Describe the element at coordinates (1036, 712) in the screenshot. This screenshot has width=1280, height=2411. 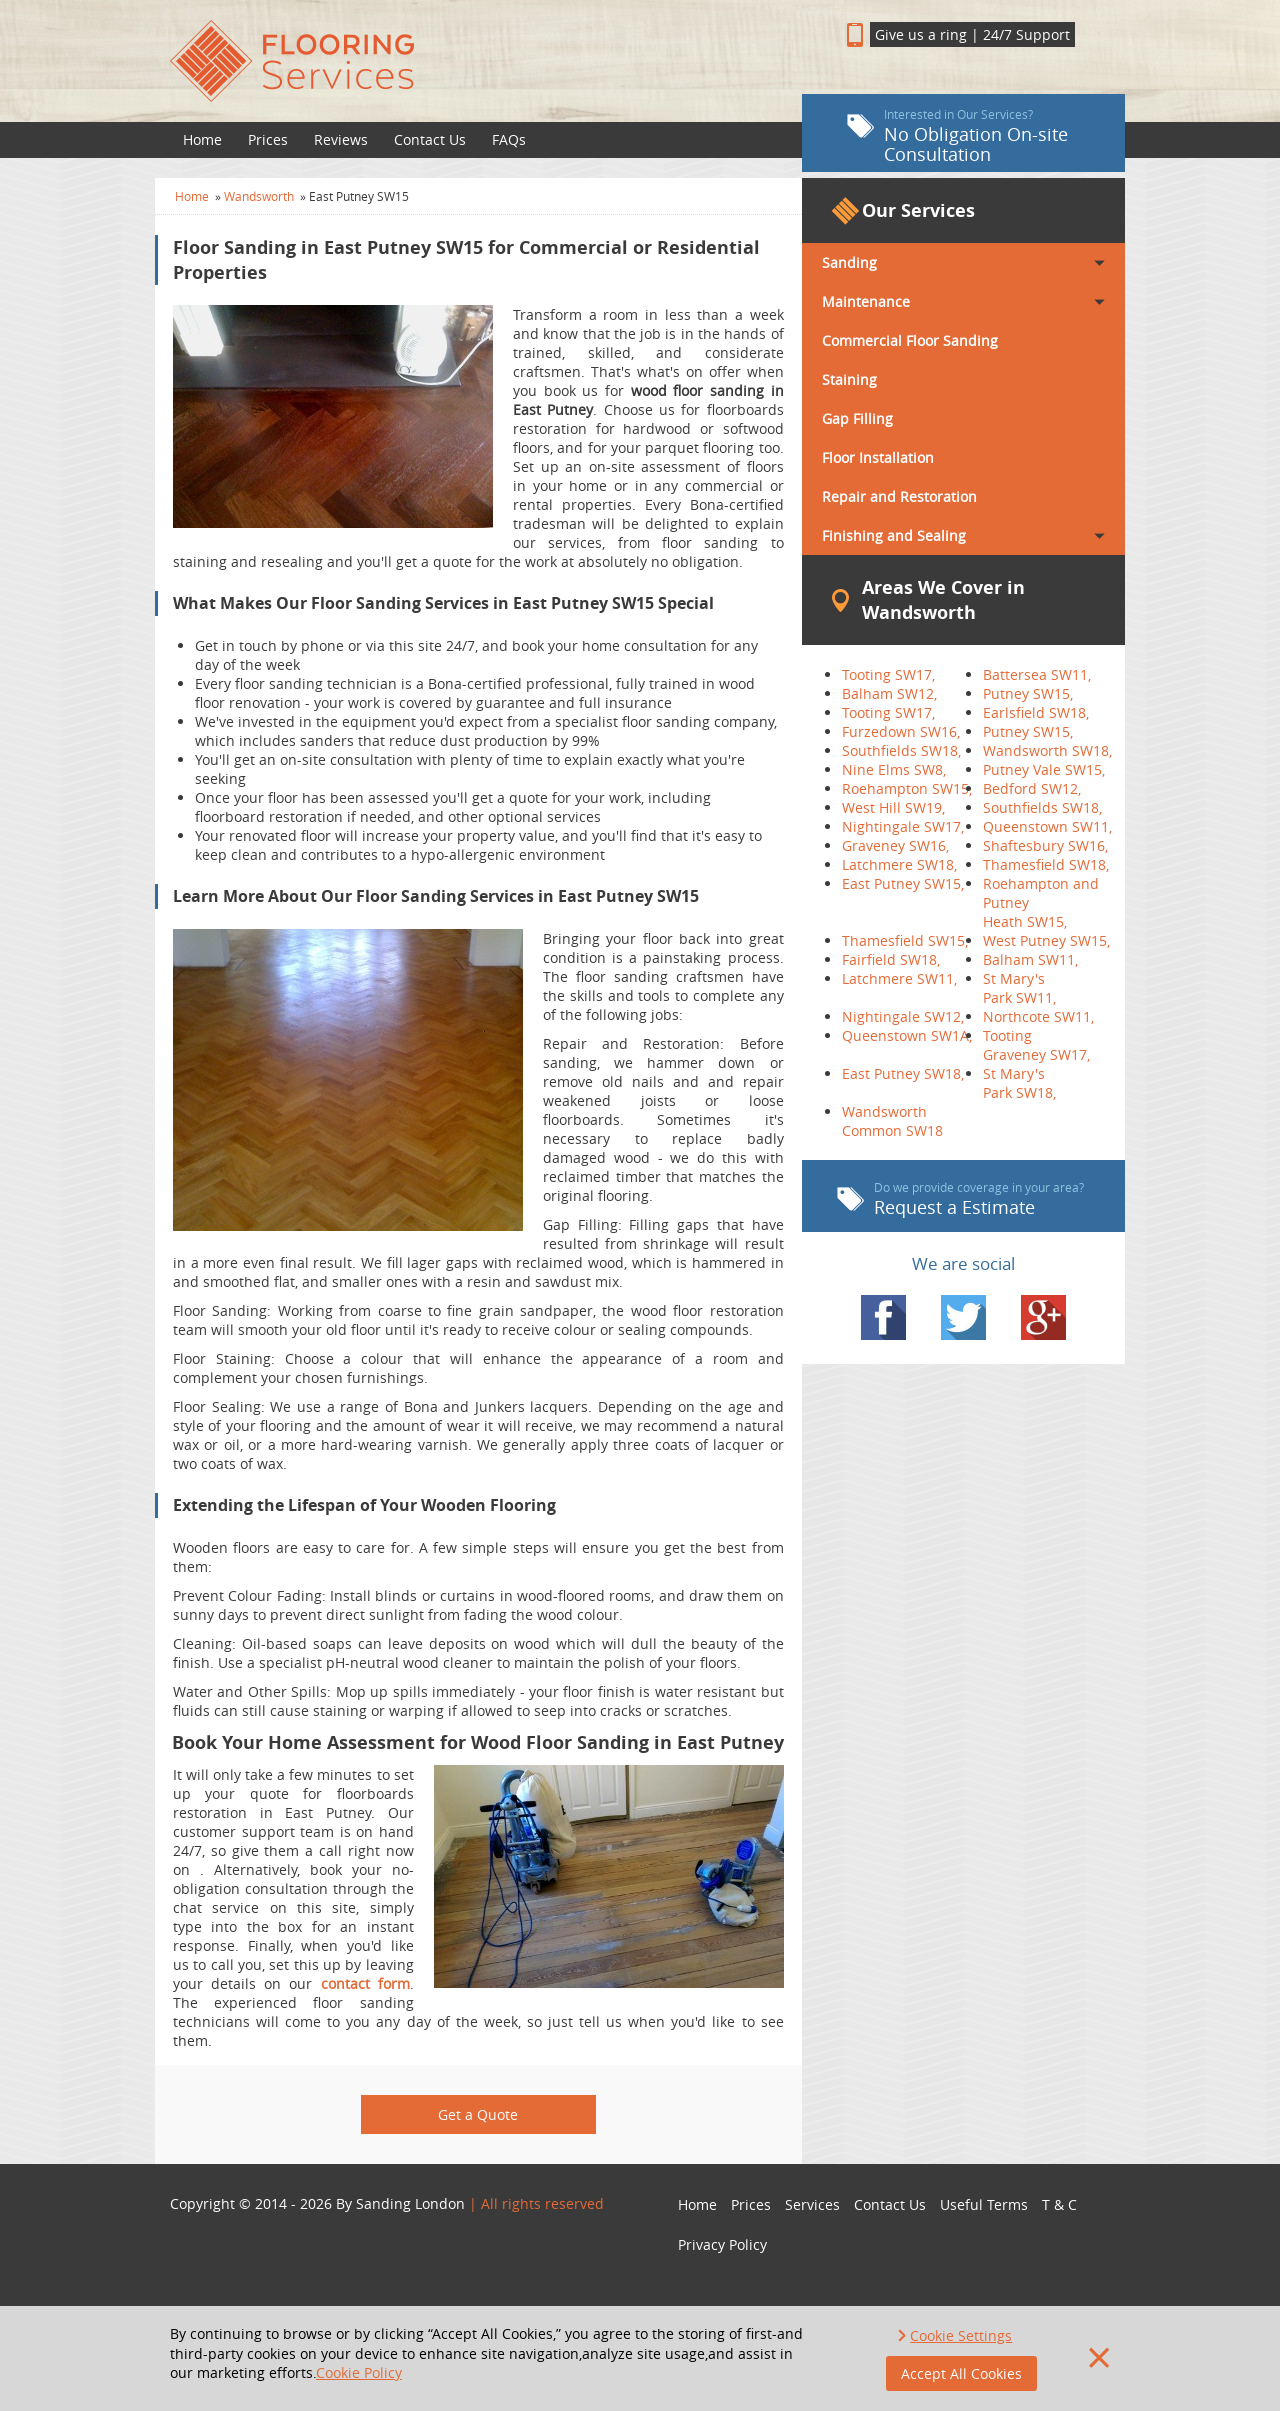
I see `Earlsfield SW18,` at that location.